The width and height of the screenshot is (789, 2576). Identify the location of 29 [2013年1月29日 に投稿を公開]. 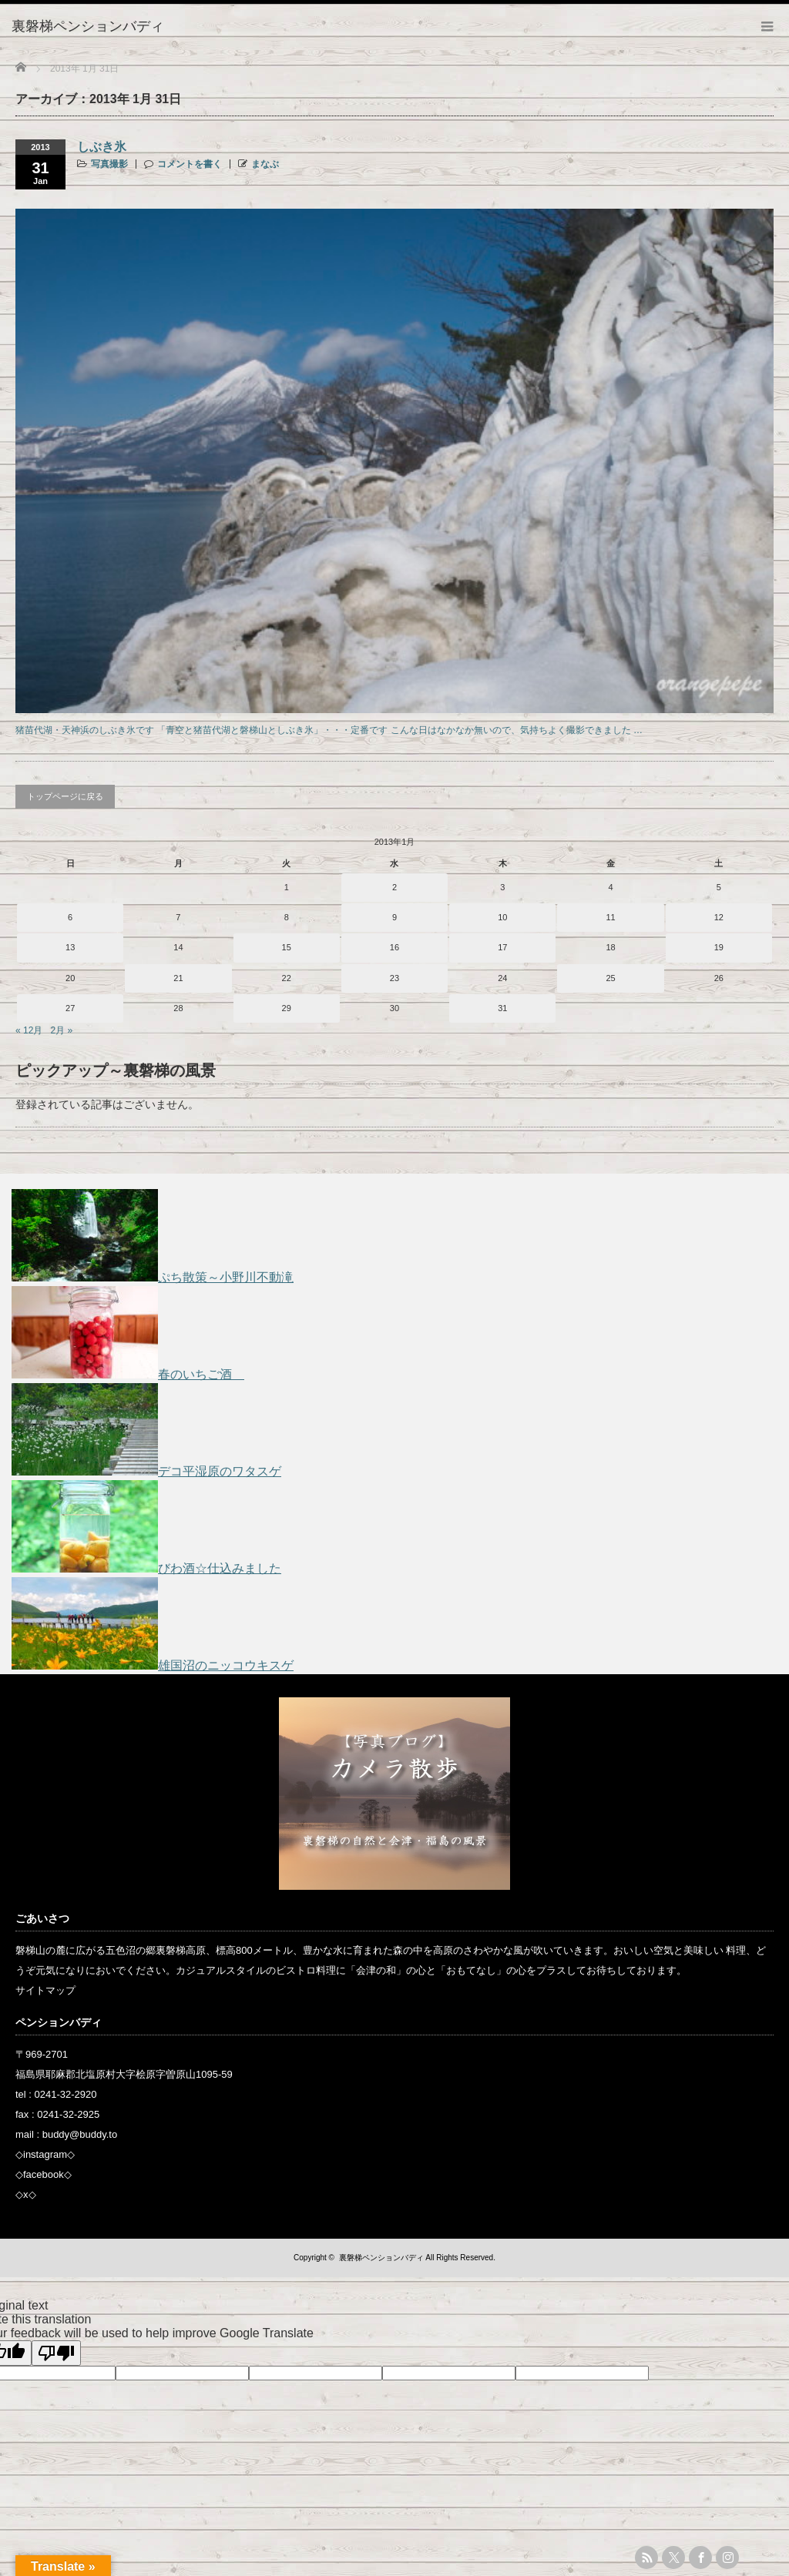
(286, 1008).